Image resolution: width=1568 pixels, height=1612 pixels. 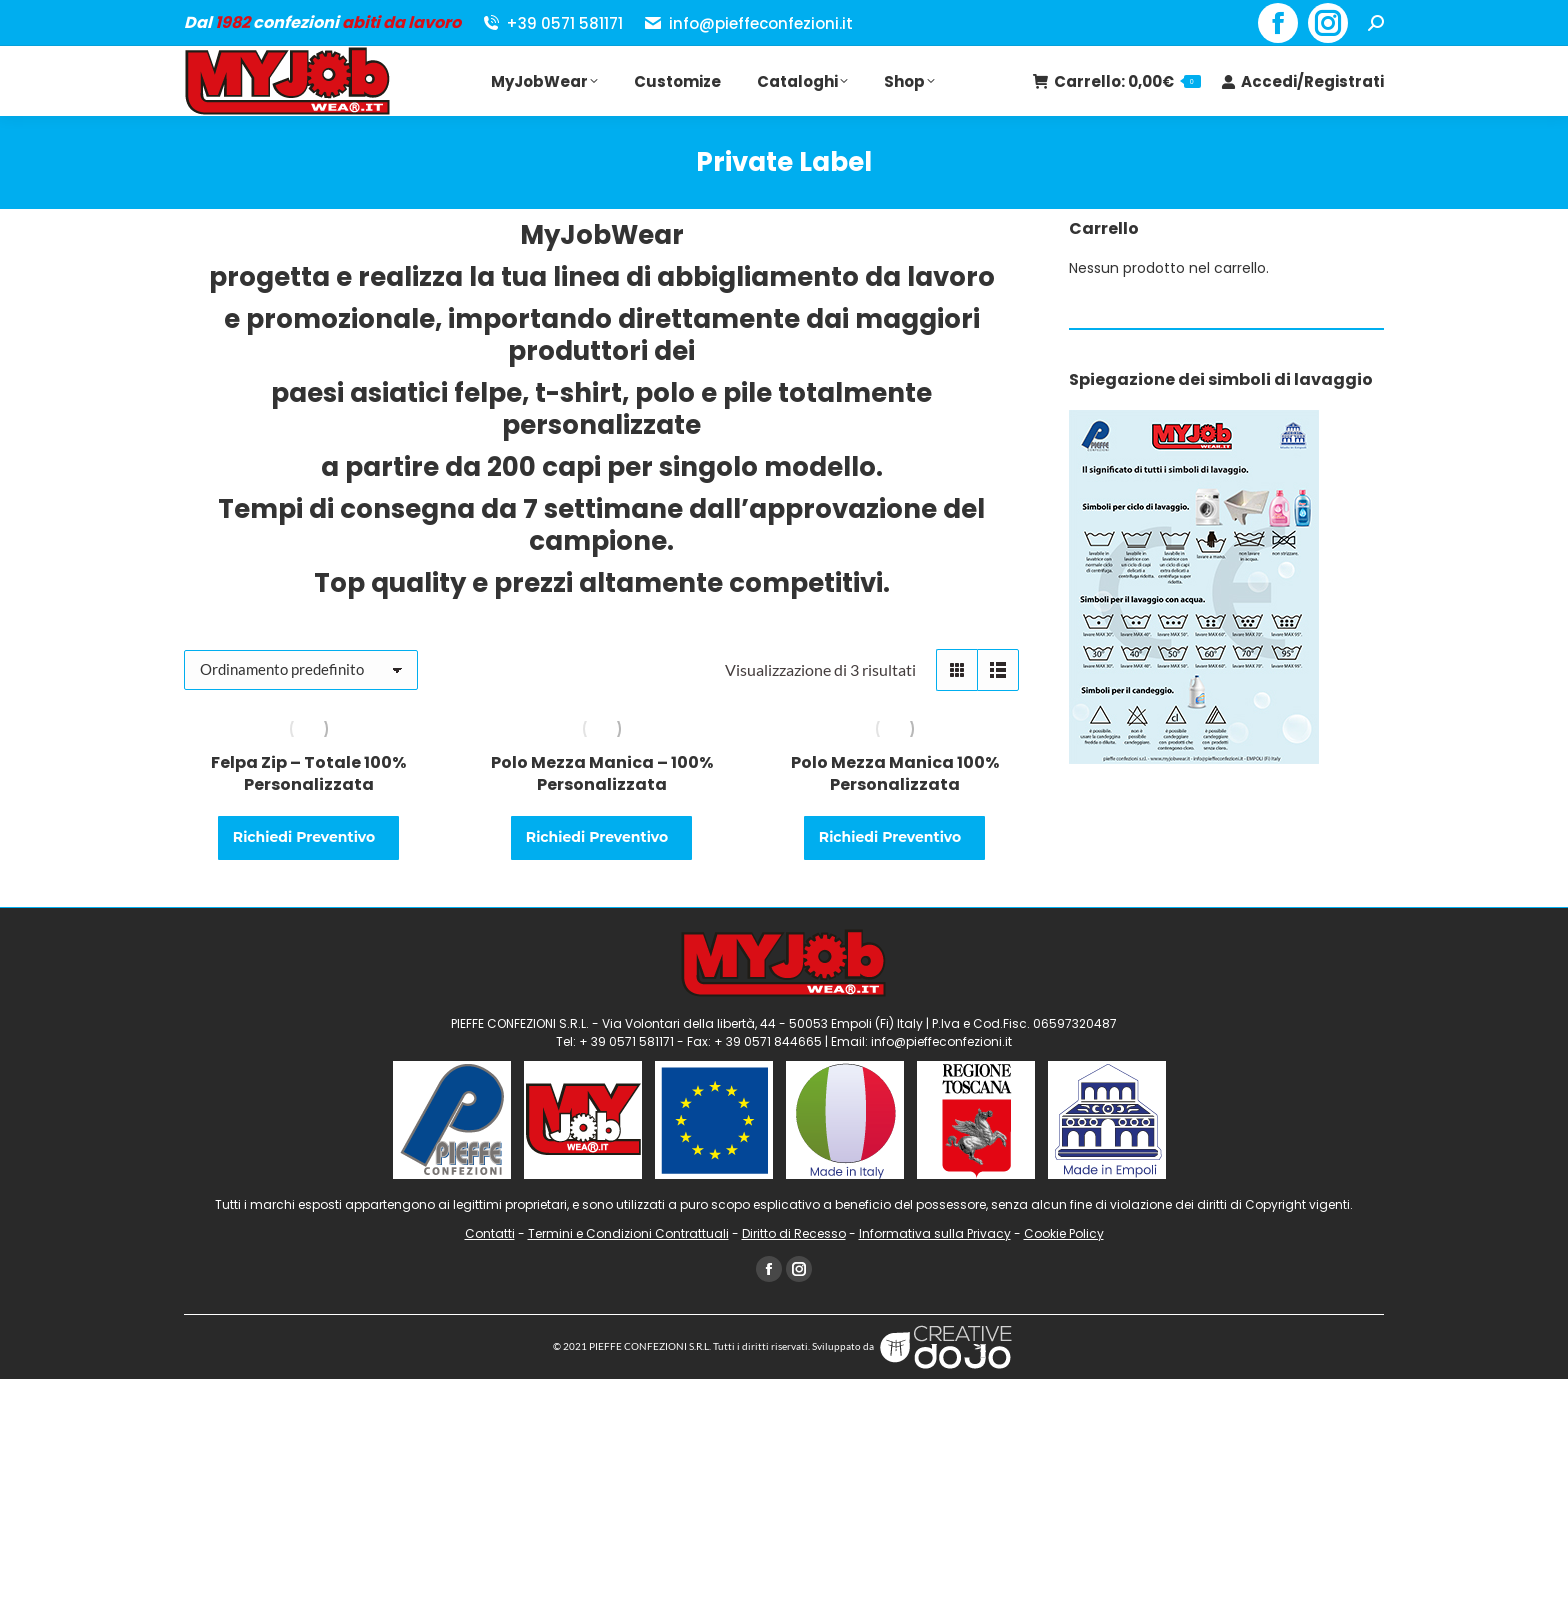 What do you see at coordinates (308, 773) in the screenshot?
I see `Felpa Zip – Totale 100% Personalizzata` at bounding box center [308, 773].